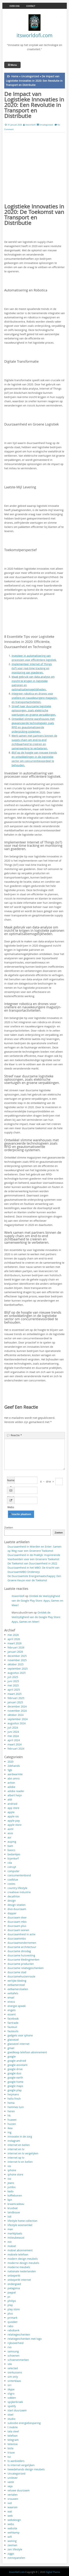 The width and height of the screenshot is (69, 2576). Describe the element at coordinates (13, 1858) in the screenshot. I see `bijenkorf` at that location.